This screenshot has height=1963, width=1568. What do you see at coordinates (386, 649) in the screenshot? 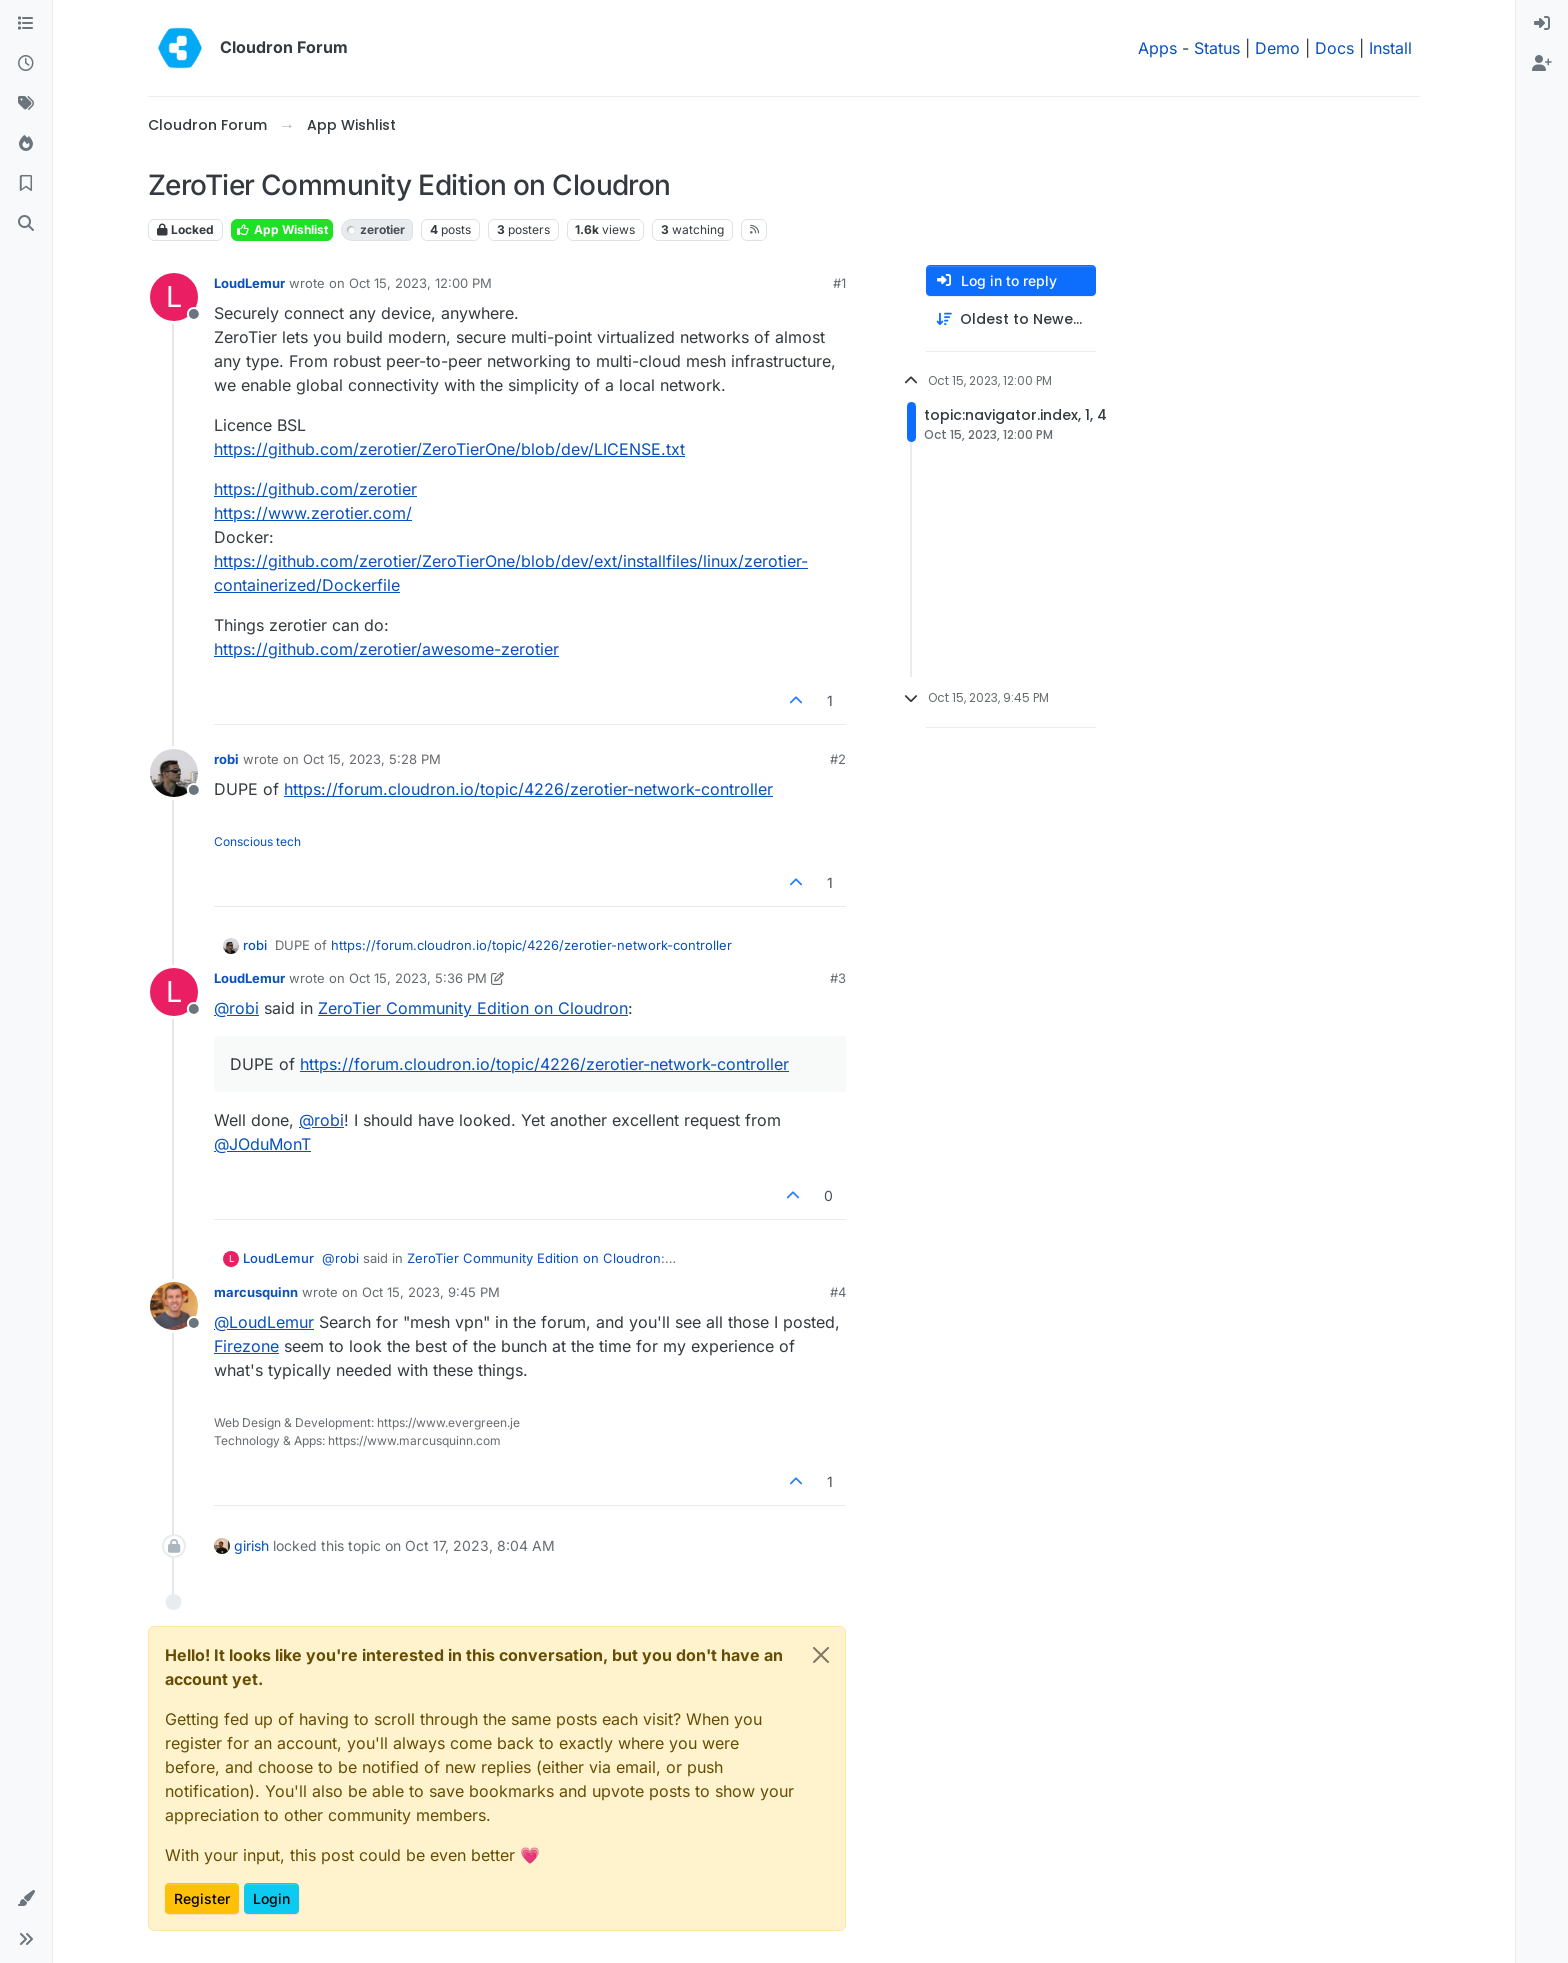
I see `https://github.com/zerotier/awesome-zerotier` at bounding box center [386, 649].